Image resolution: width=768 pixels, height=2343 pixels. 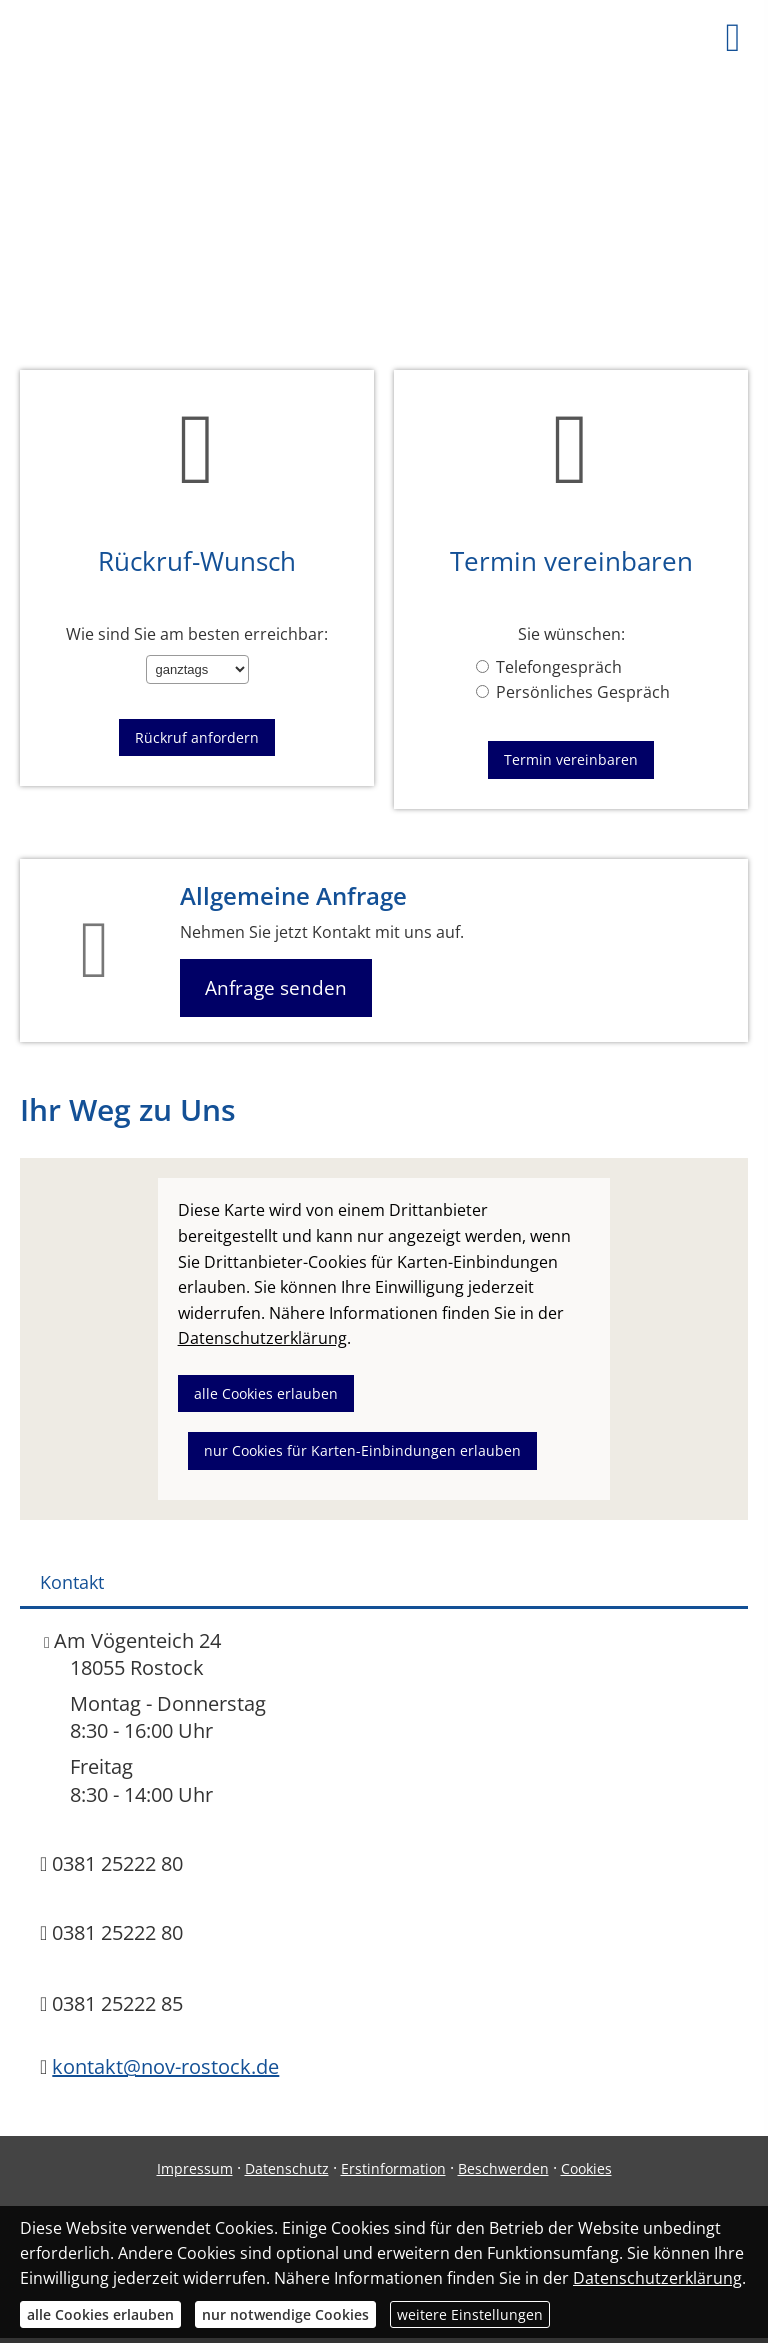 I want to click on nur notwendige Cookies [button], so click(x=285, y=2314).